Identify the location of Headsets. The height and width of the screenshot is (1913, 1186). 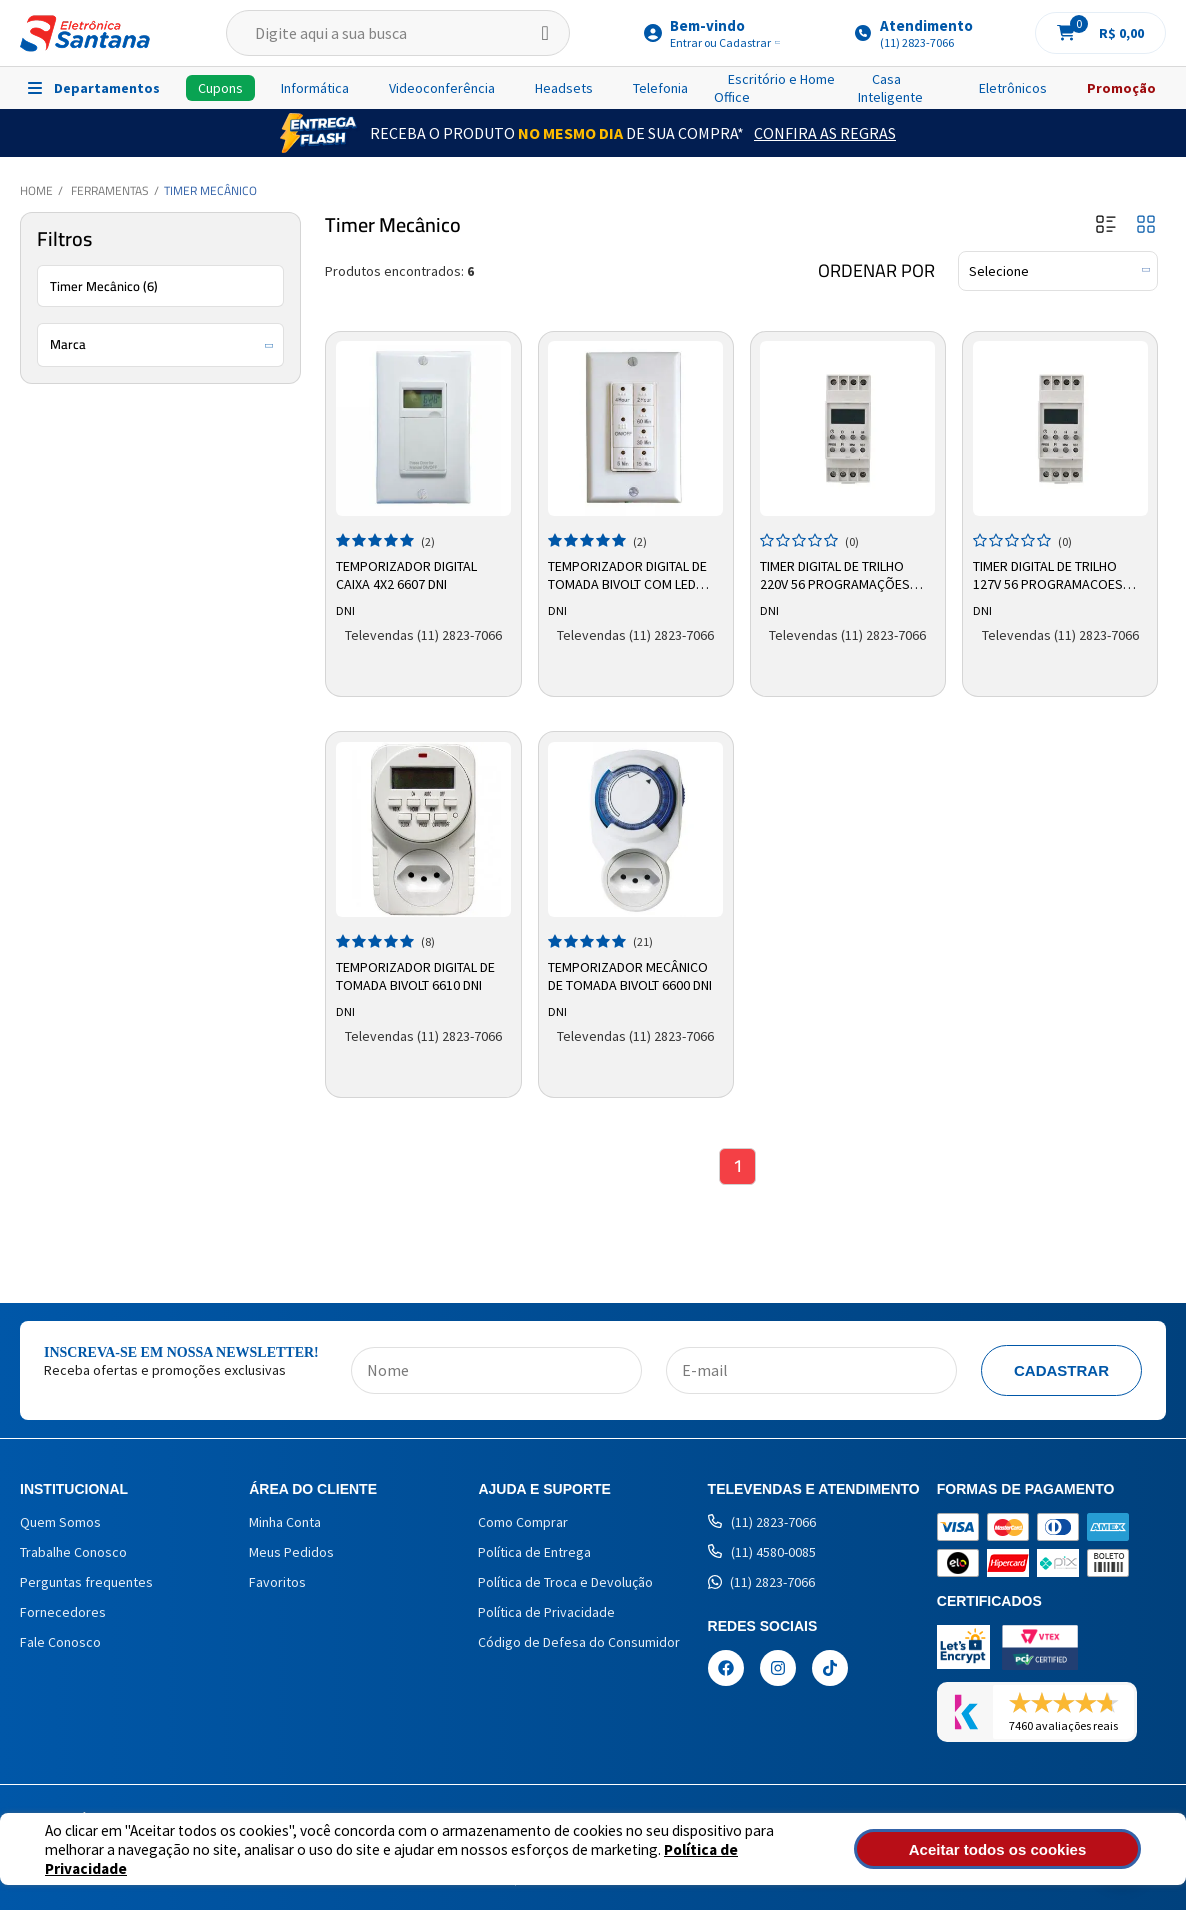
(564, 88).